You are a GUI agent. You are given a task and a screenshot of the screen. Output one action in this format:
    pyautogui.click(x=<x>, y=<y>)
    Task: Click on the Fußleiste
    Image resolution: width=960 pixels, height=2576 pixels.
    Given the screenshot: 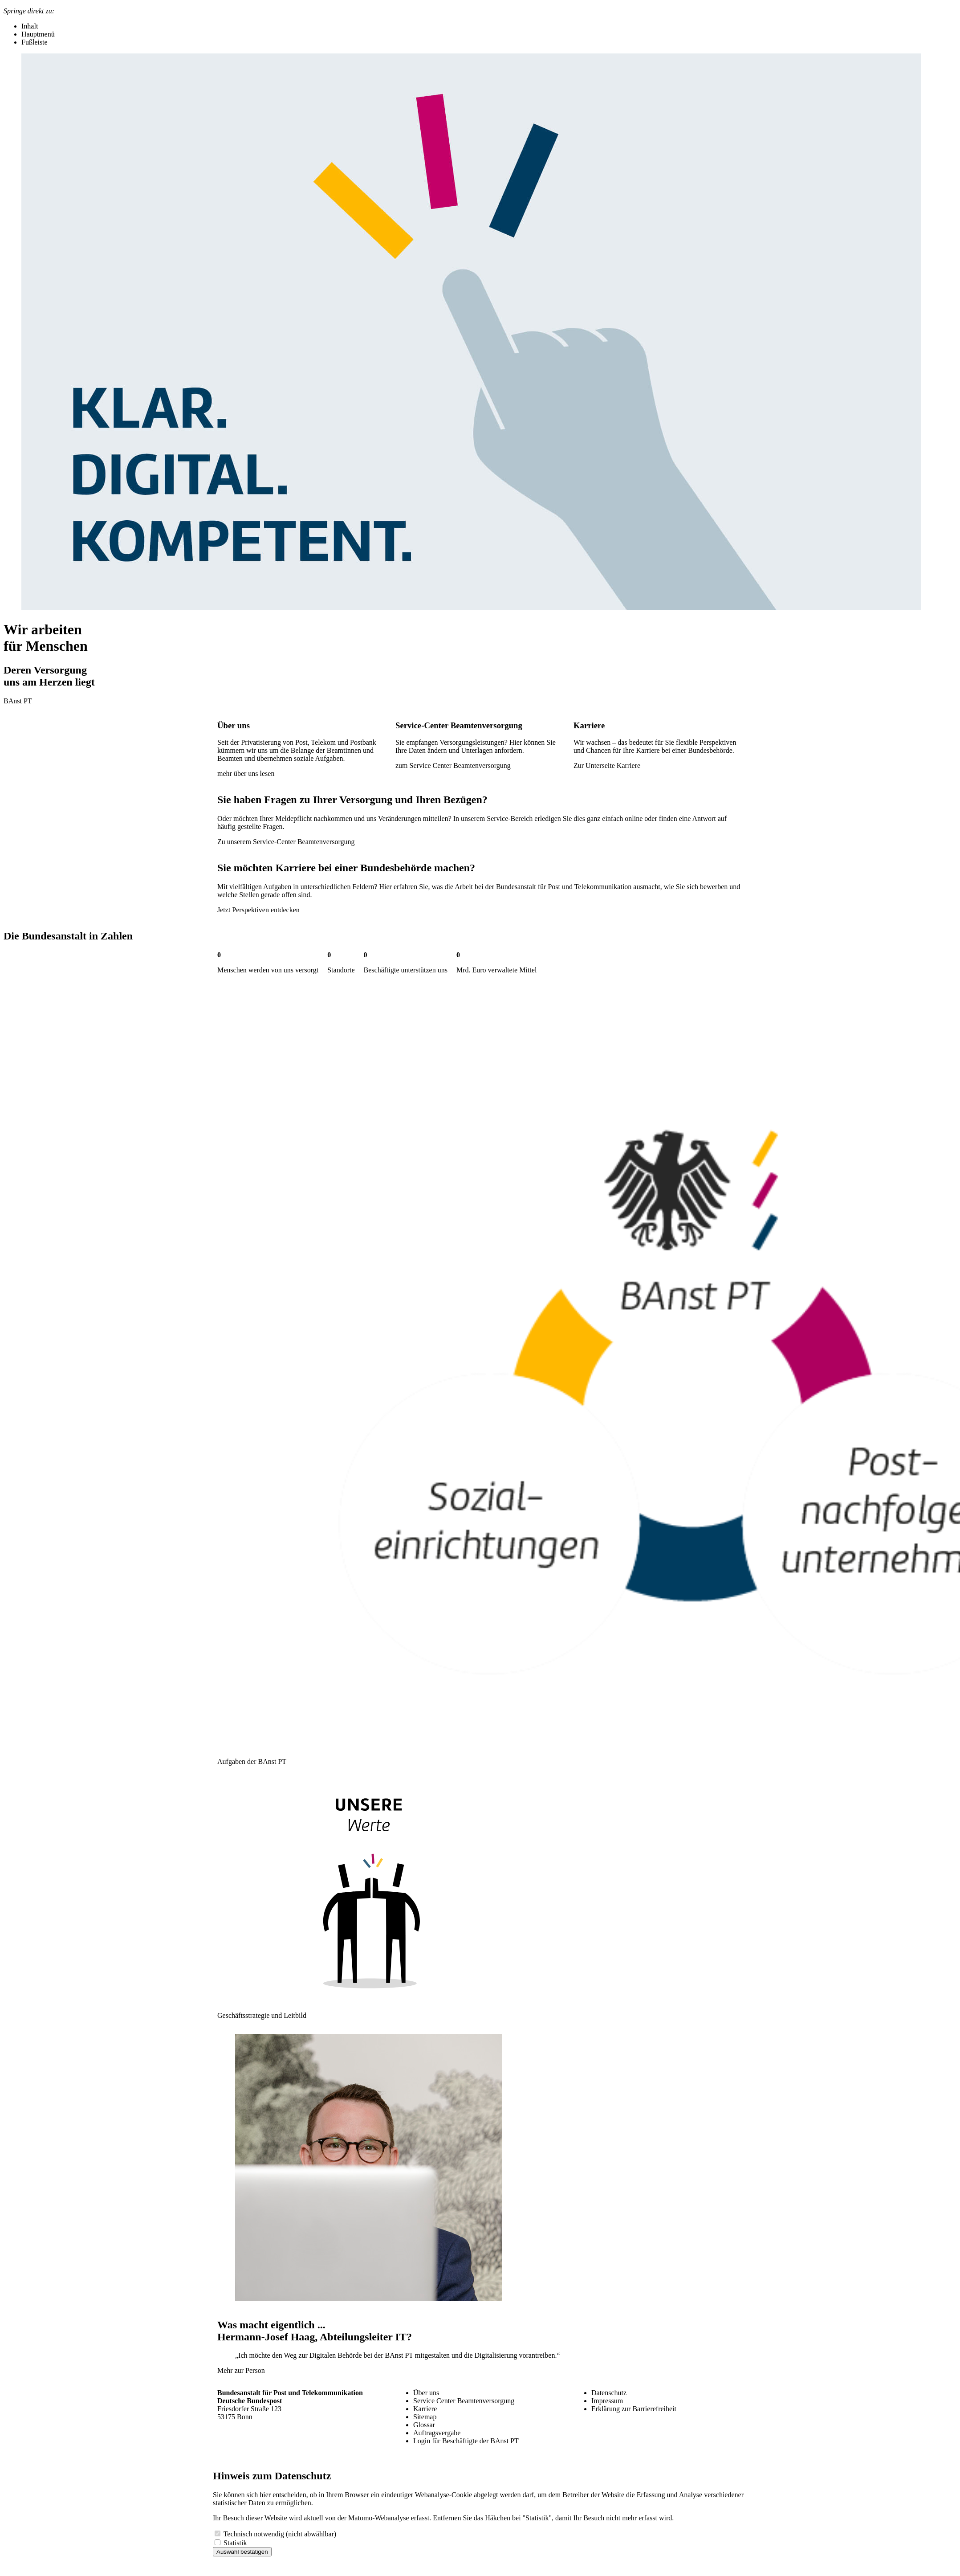 What is the action you would take?
    pyautogui.click(x=34, y=42)
    